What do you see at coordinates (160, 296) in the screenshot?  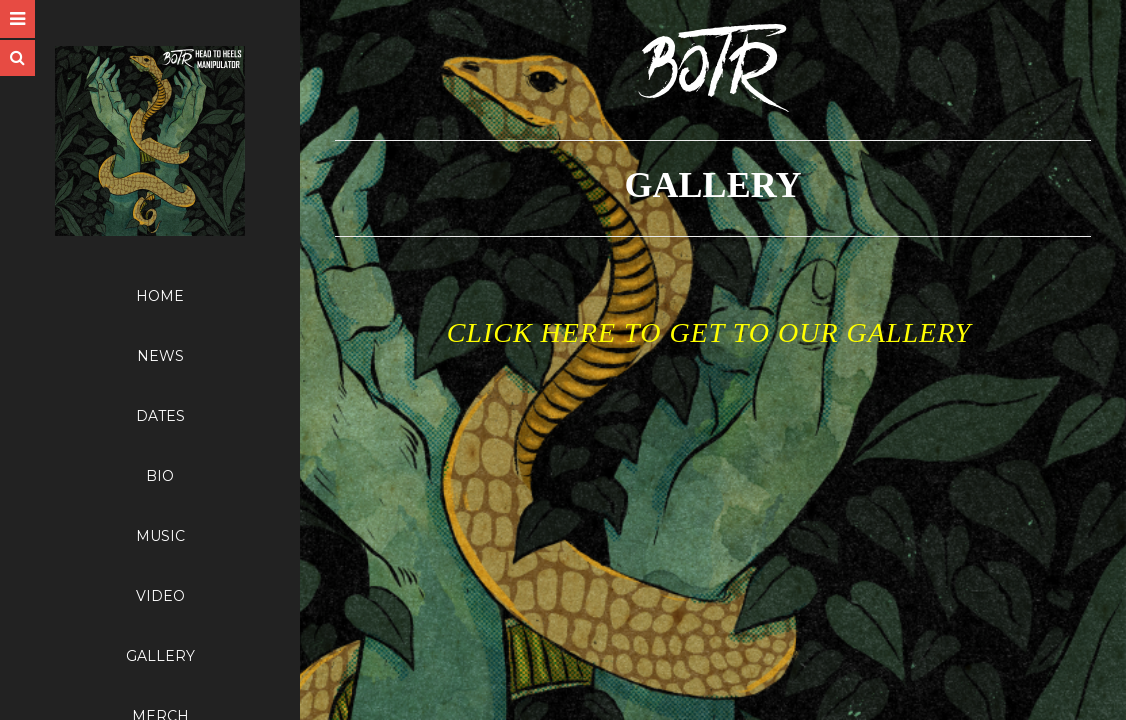 I see `HOME` at bounding box center [160, 296].